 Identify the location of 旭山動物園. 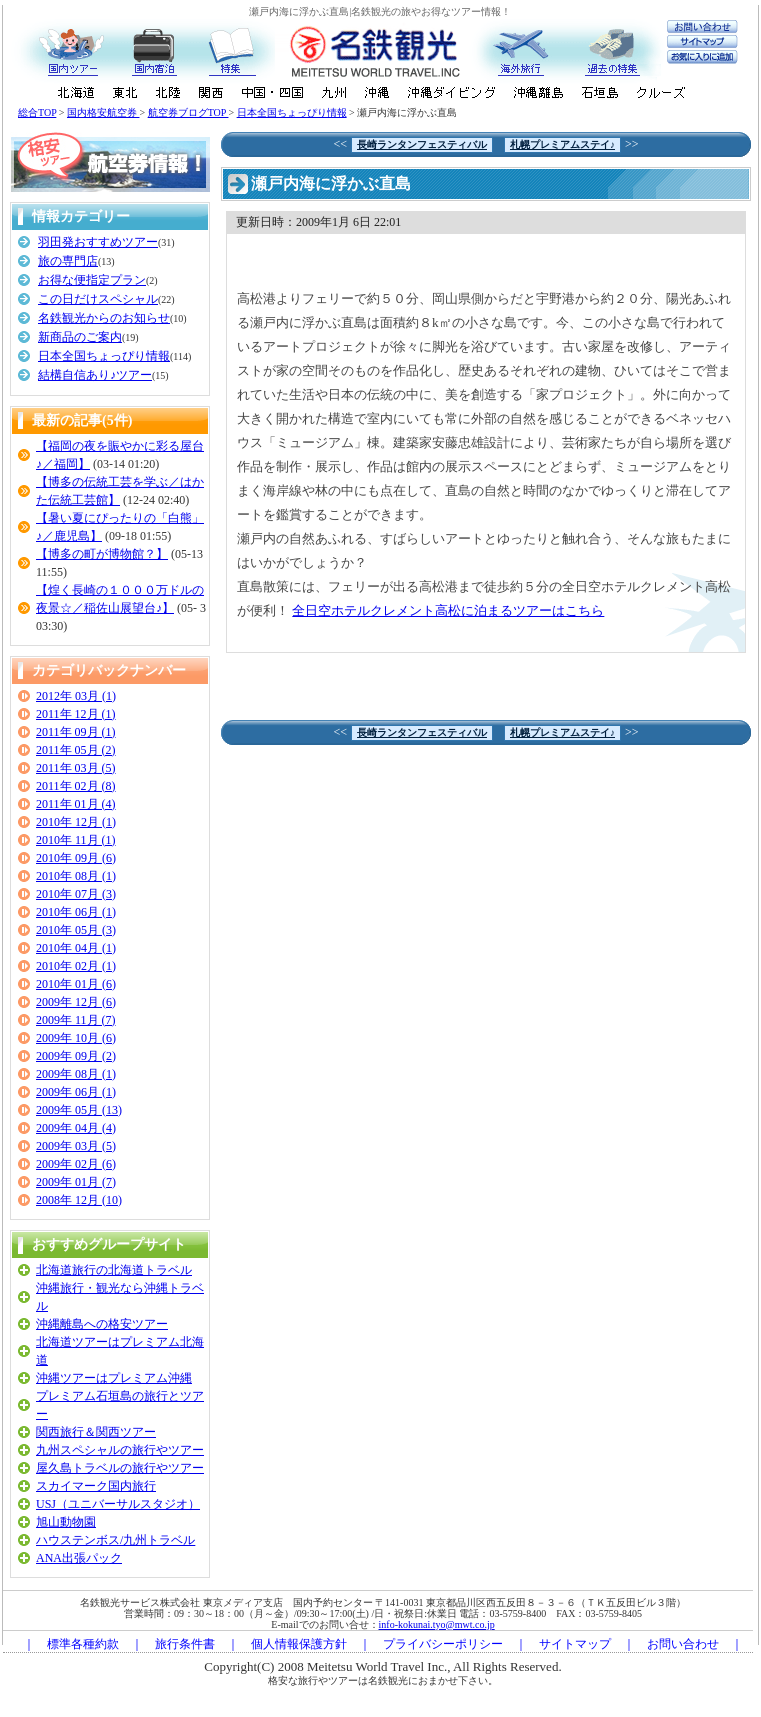
(66, 1522).